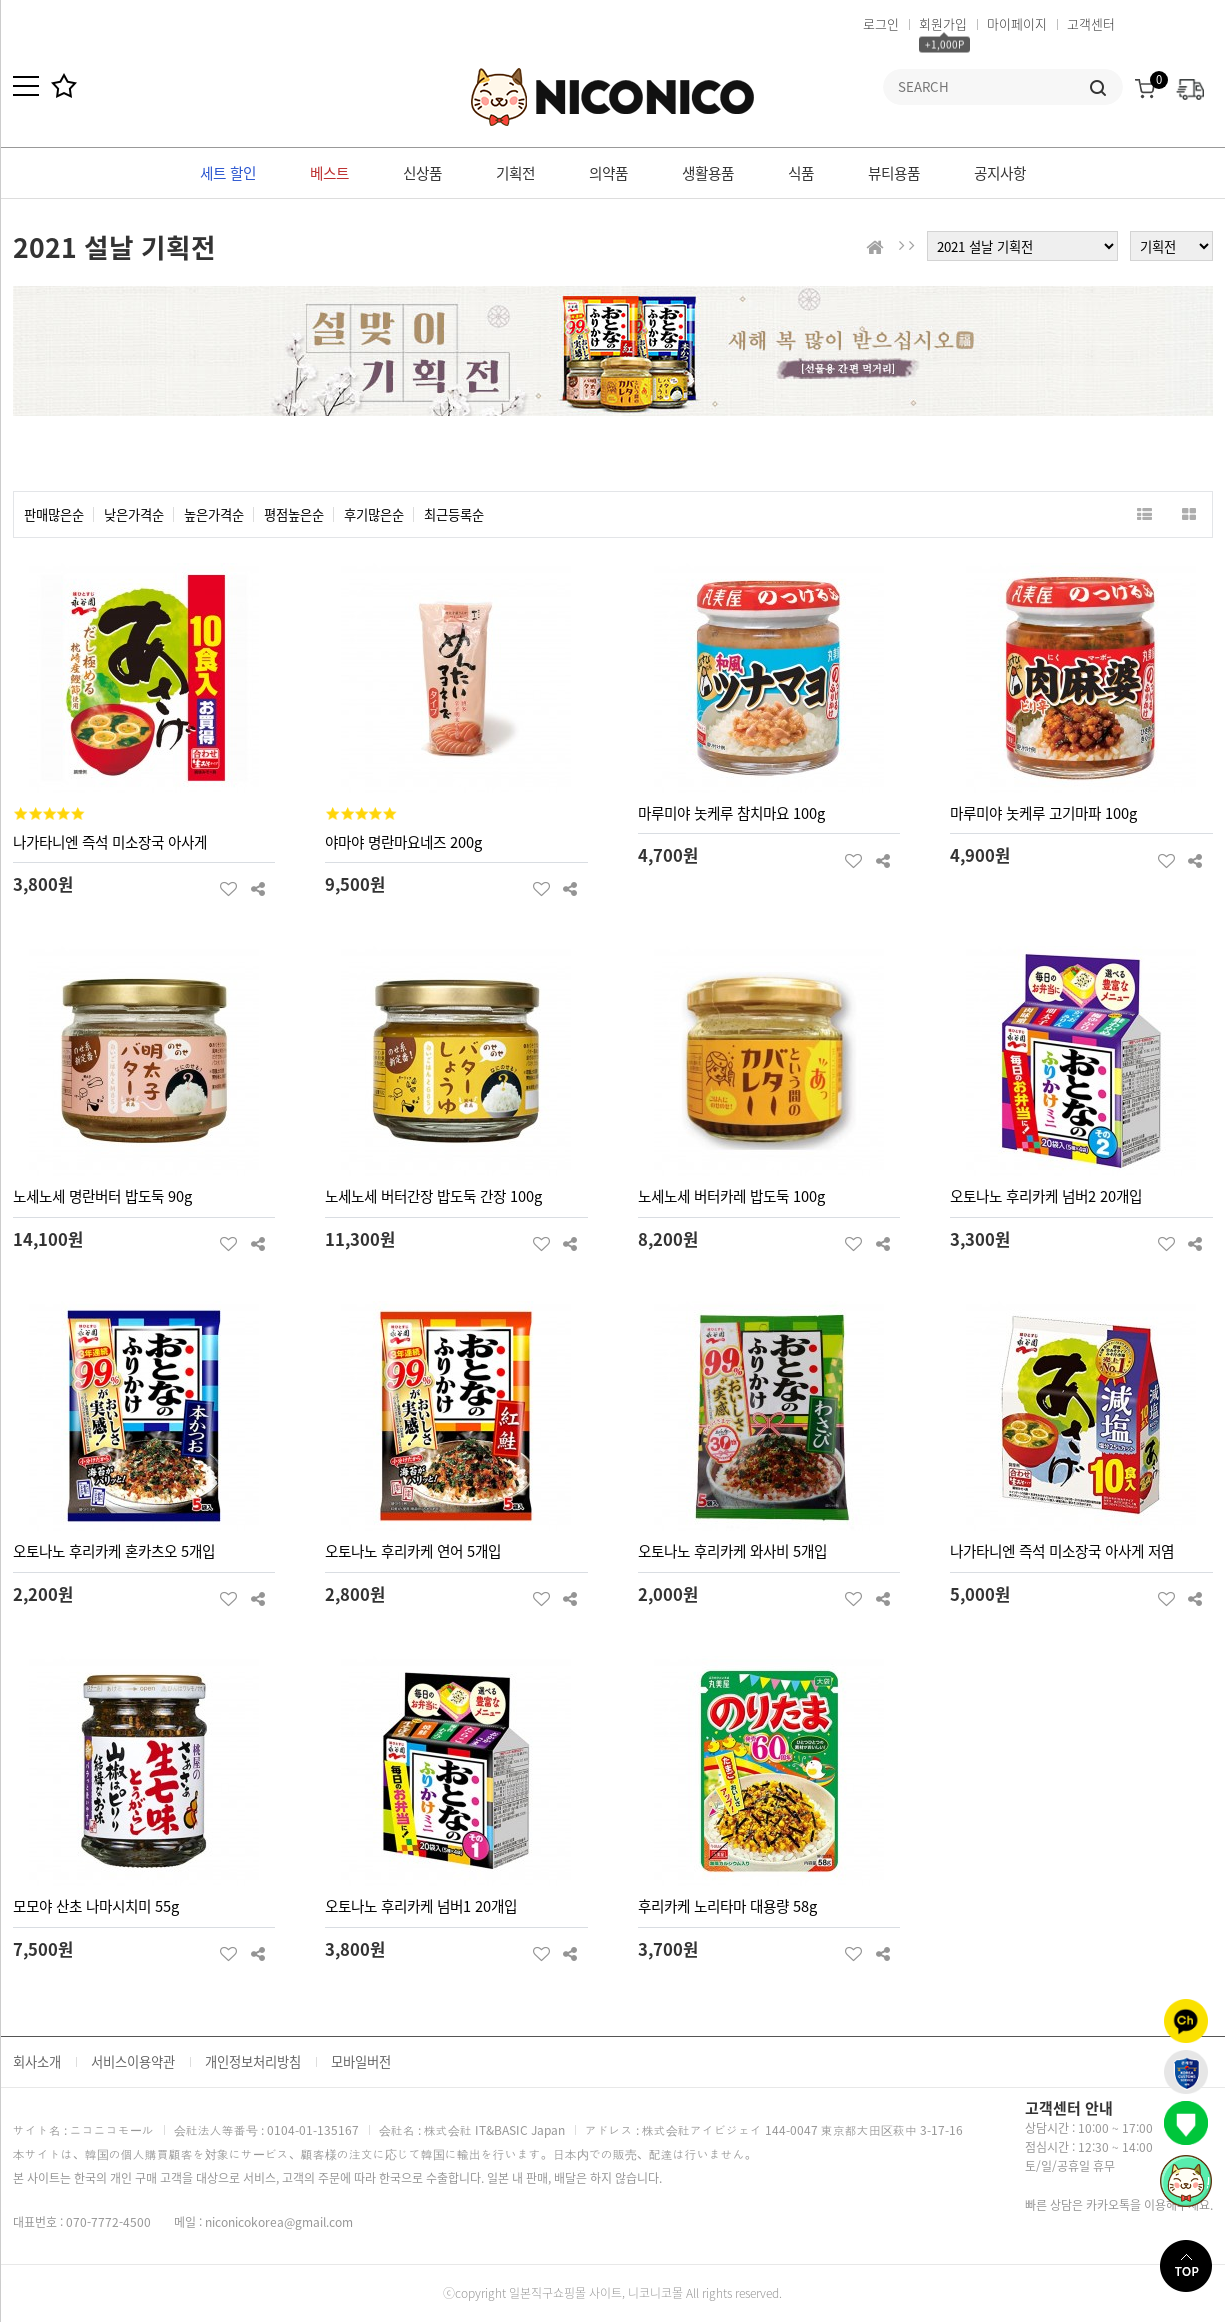 The image size is (1225, 2322). What do you see at coordinates (727, 1906) in the screenshot?
I see `후리카케 노리타마 대용량 58g` at bounding box center [727, 1906].